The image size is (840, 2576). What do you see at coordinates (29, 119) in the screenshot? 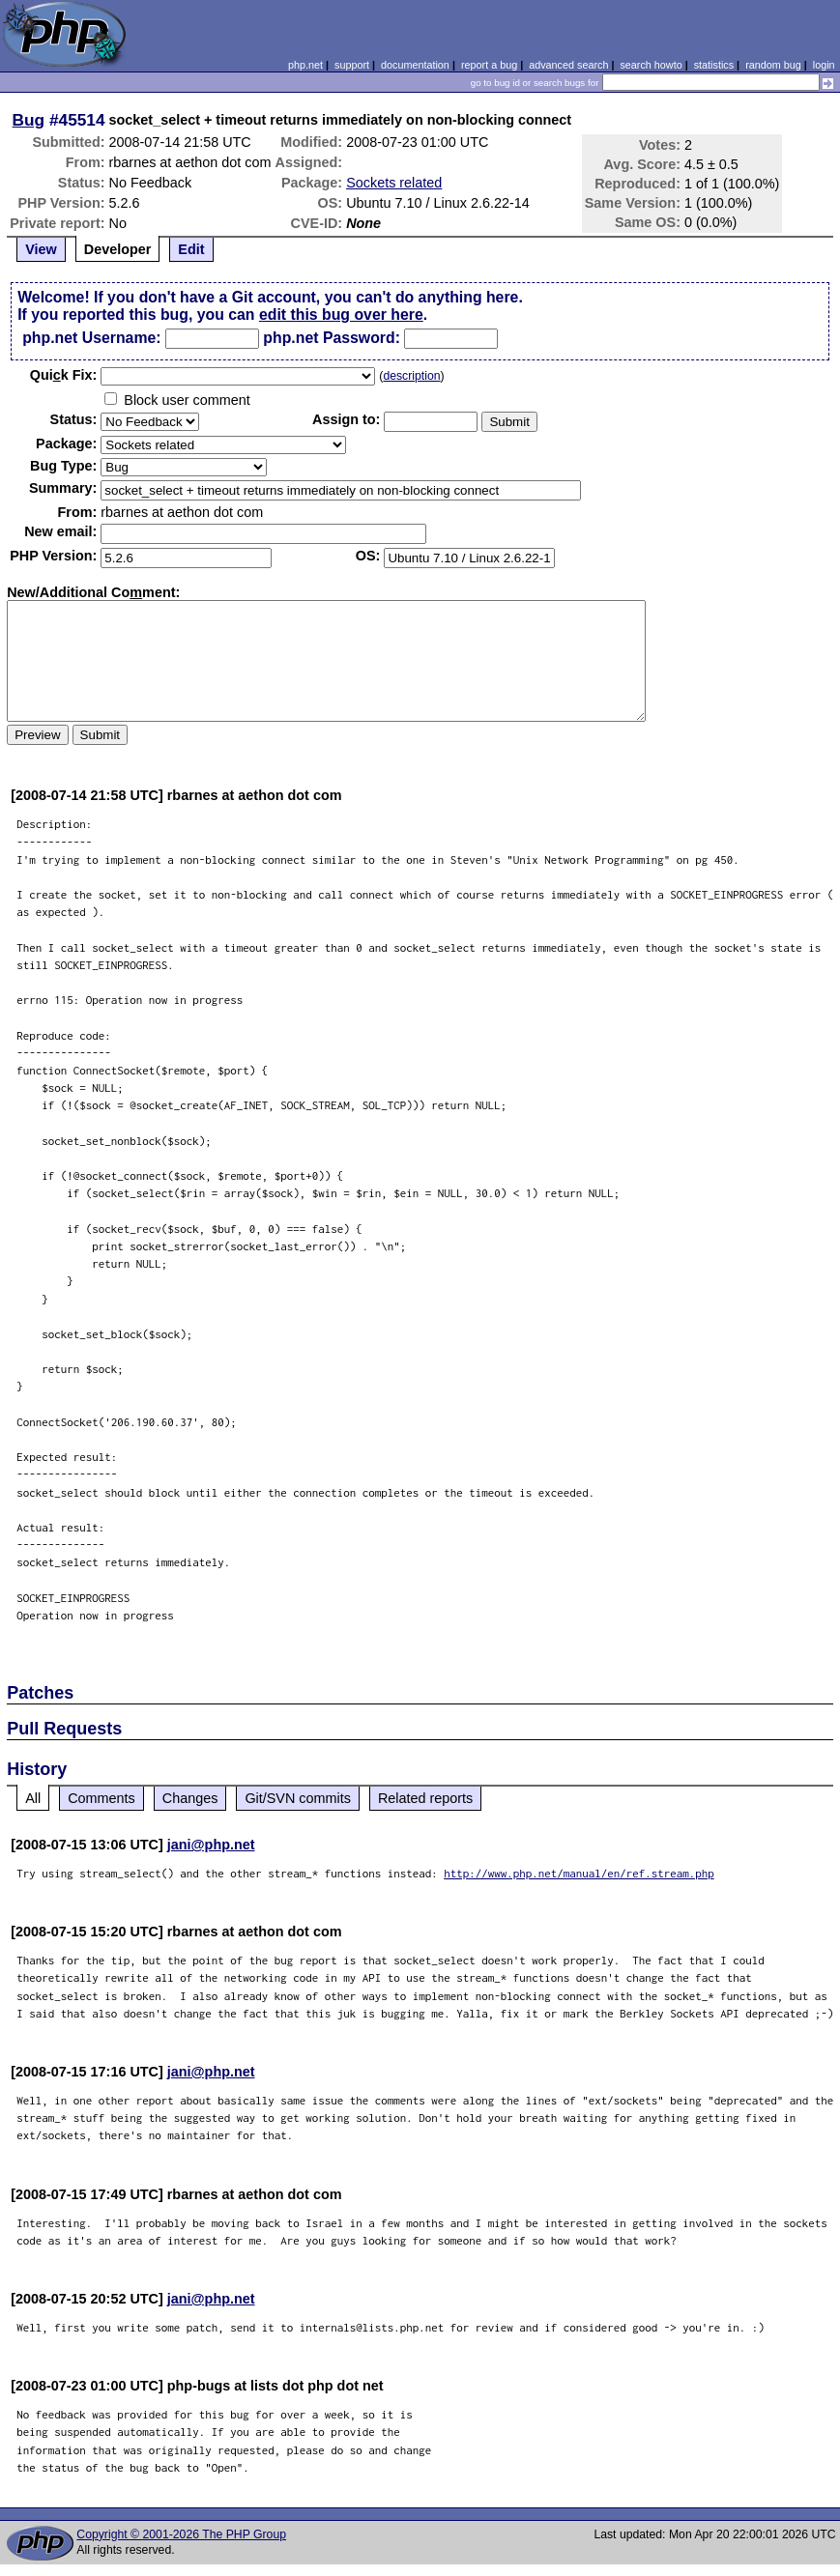
I see `Bug` at bounding box center [29, 119].